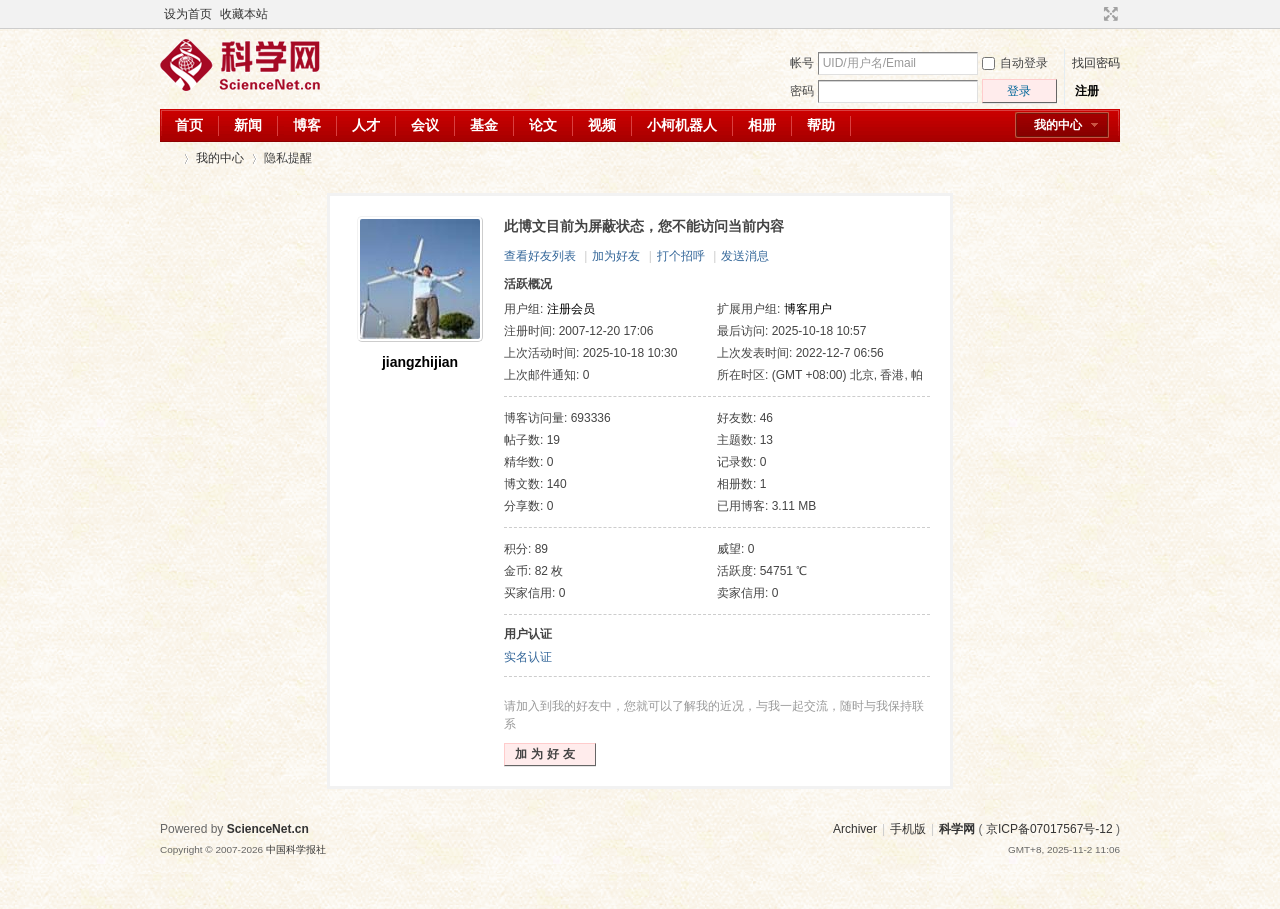 This screenshot has width=1280, height=909. What do you see at coordinates (420, 362) in the screenshot?
I see `jiangzhijian` at bounding box center [420, 362].